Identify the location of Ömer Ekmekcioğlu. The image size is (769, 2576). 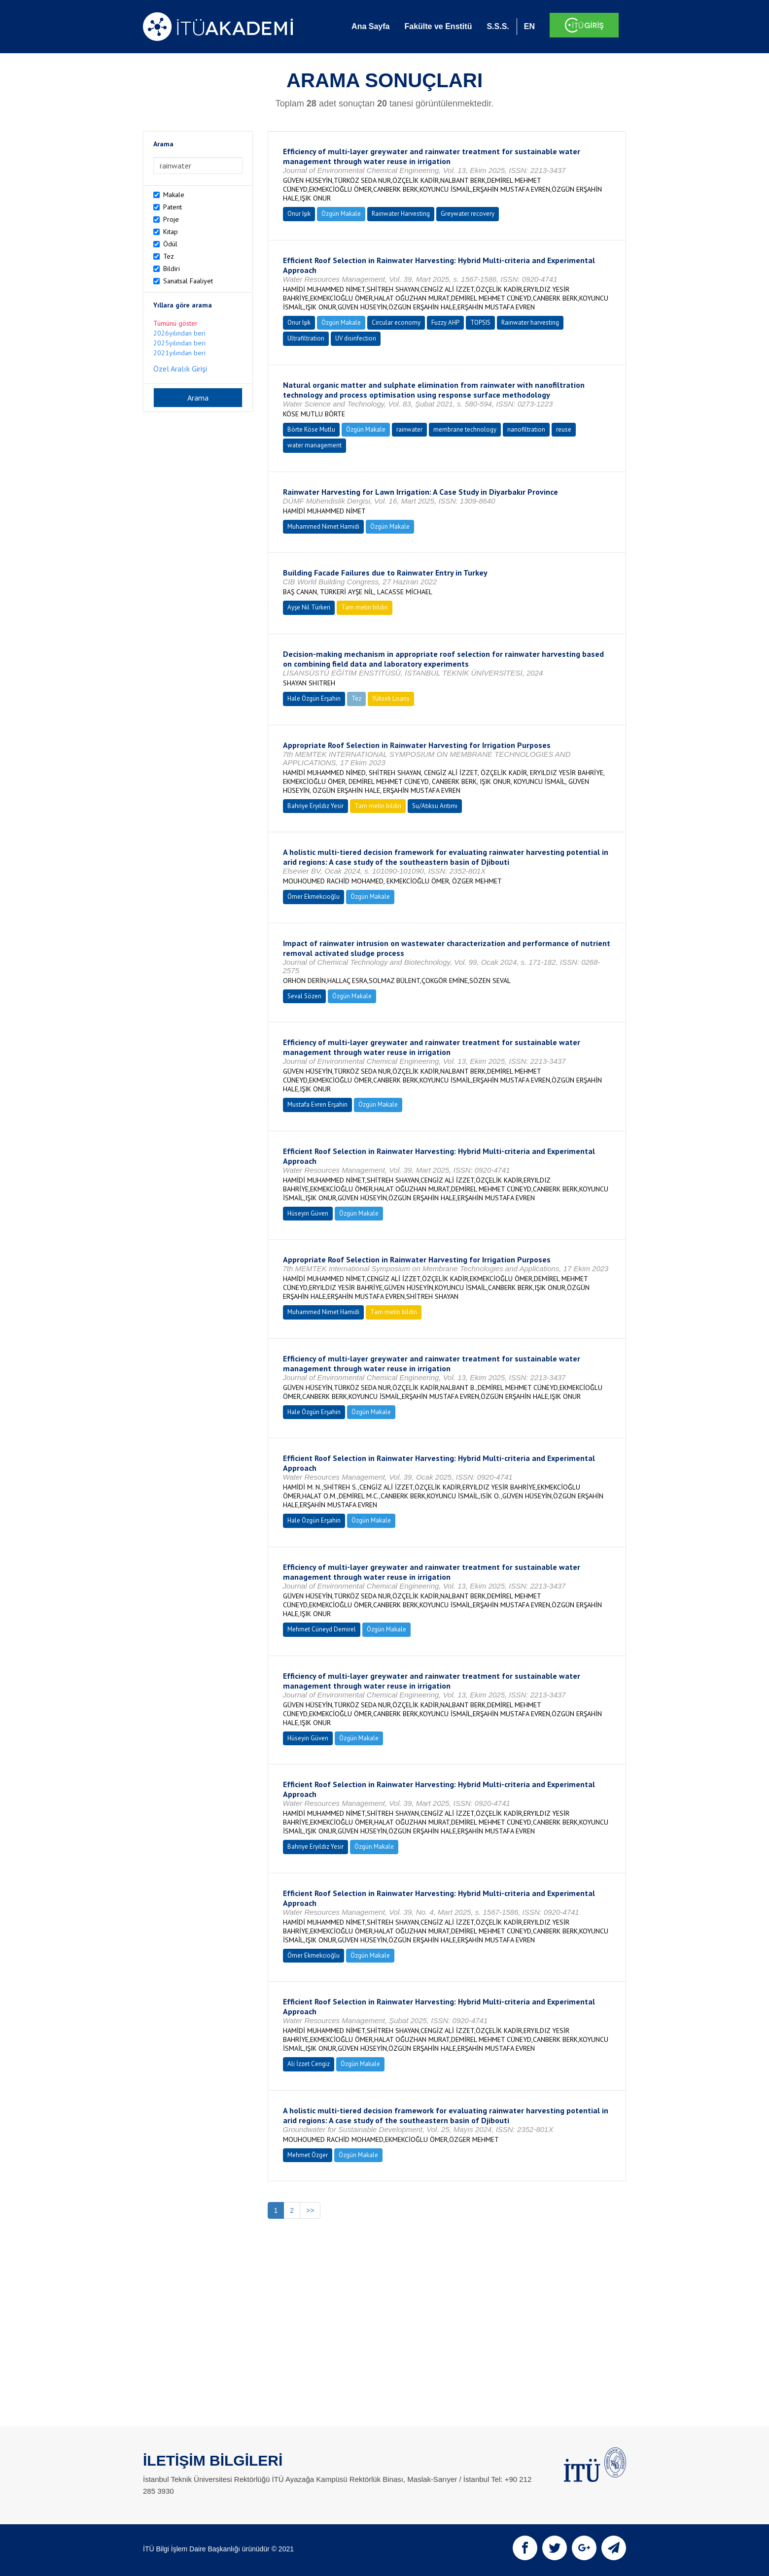
(313, 896).